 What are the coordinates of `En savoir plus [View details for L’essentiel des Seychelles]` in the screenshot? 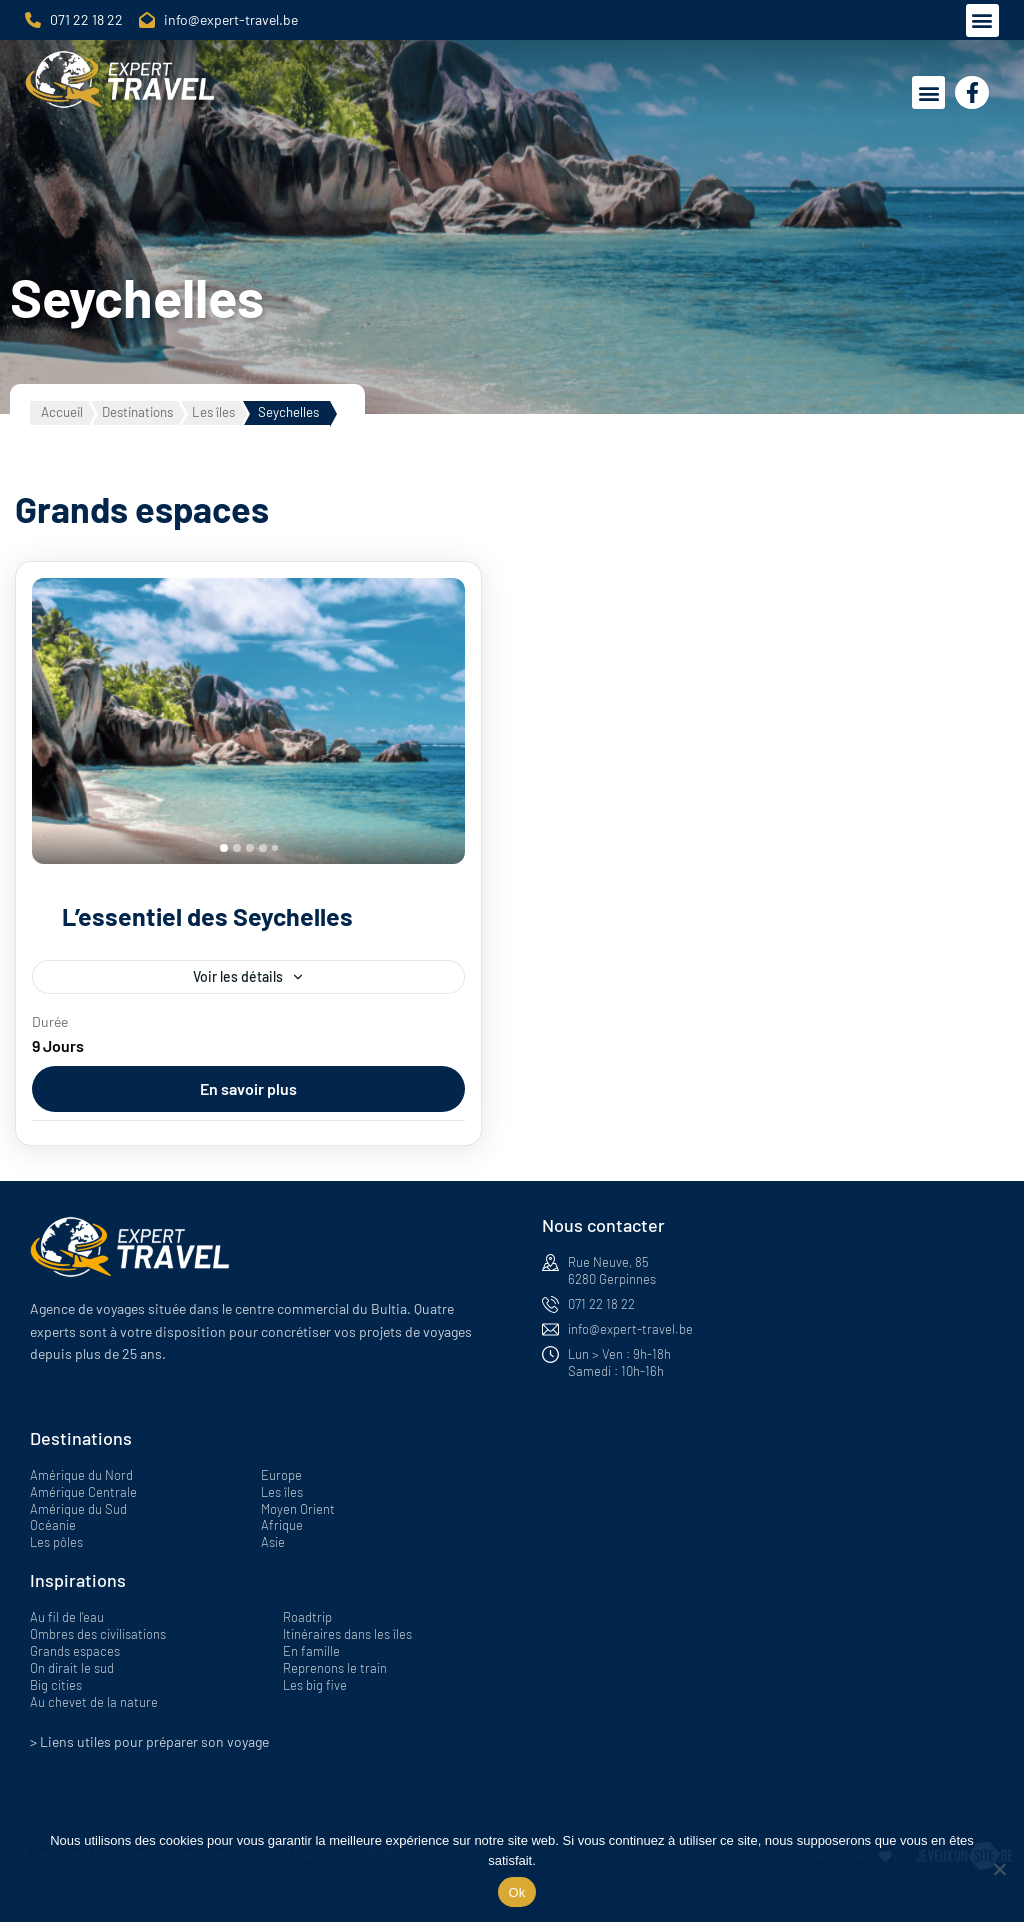 It's located at (248, 1088).